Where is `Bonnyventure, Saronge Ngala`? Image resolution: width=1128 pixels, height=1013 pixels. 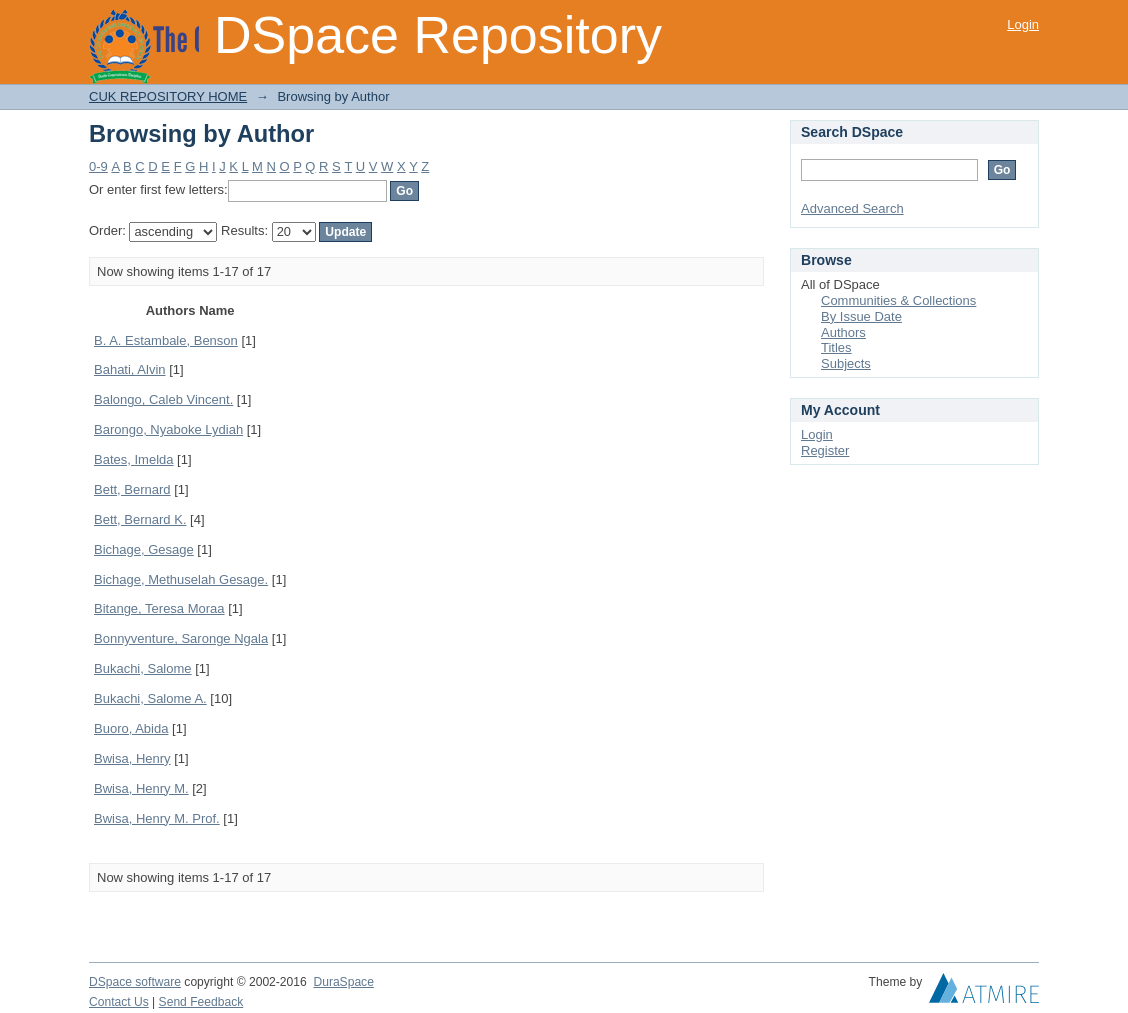 Bonnyventure, Saronge Ngala is located at coordinates (181, 638).